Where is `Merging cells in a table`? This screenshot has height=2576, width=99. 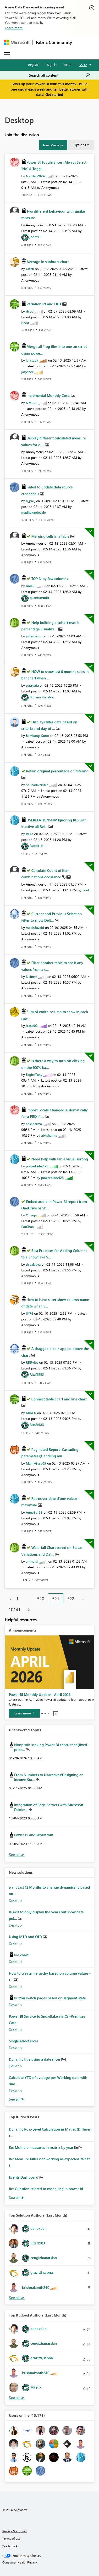
Merging cells in a table is located at coordinates (50, 536).